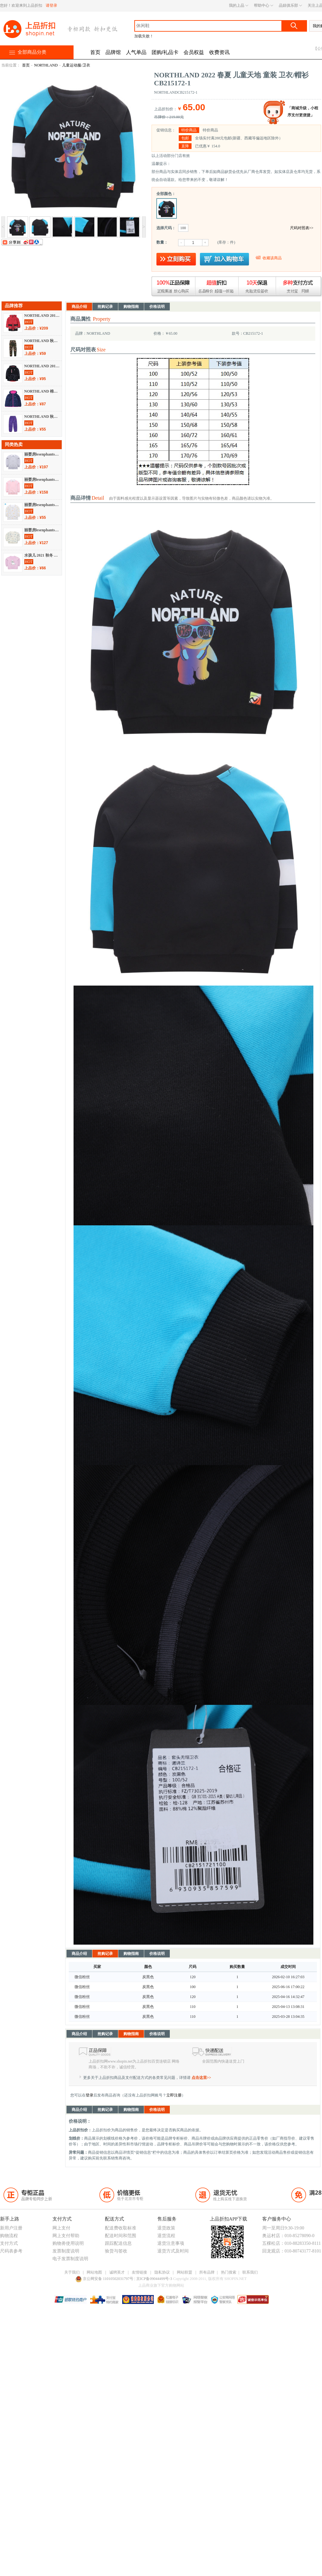  What do you see at coordinates (42, 416) in the screenshot?
I see `NORTHLAND 秋冬 休闲裤 CP072341-2` at bounding box center [42, 416].